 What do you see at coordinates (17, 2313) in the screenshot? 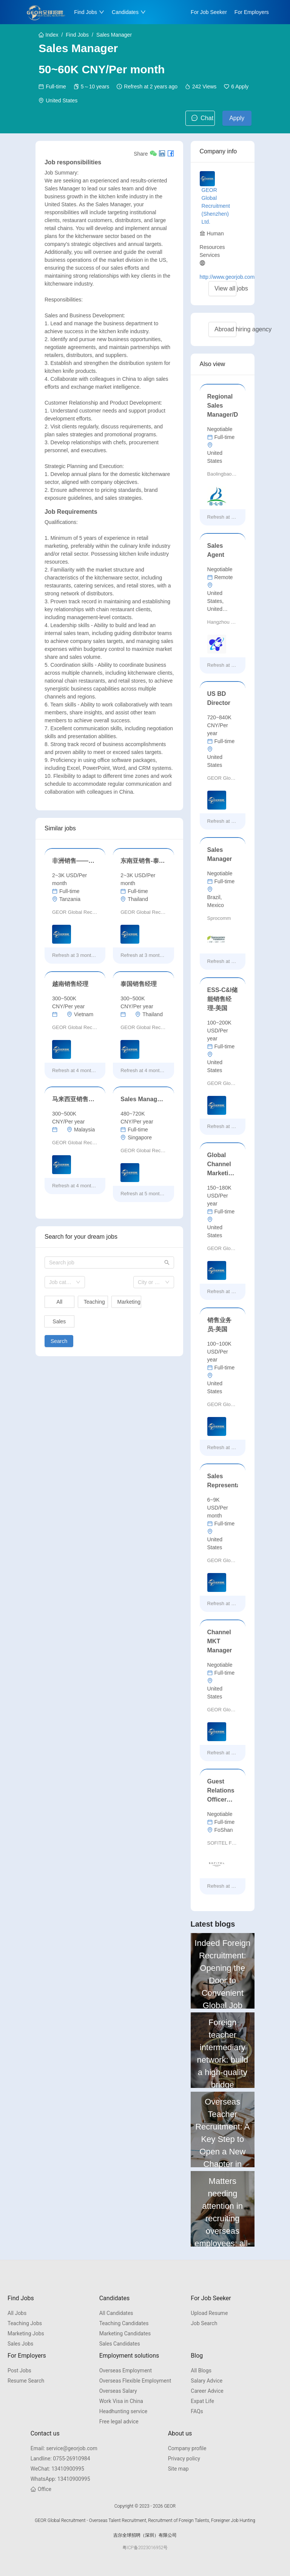
I see `All Jobs` at bounding box center [17, 2313].